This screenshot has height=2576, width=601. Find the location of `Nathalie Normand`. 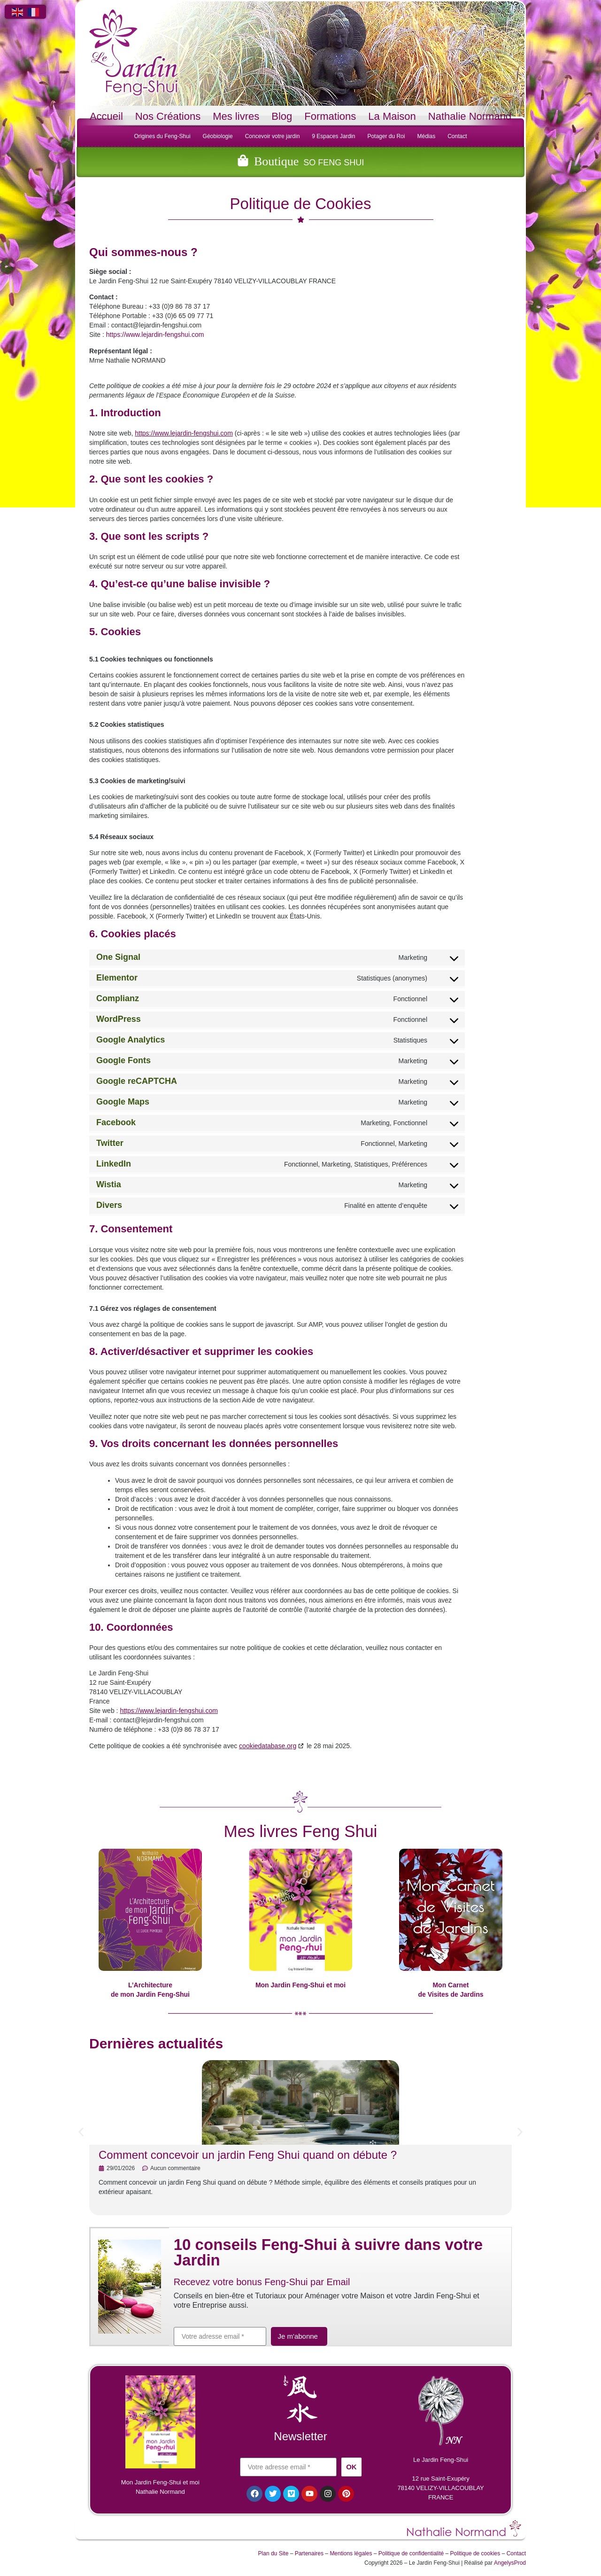

Nathalie Normand is located at coordinates (469, 116).